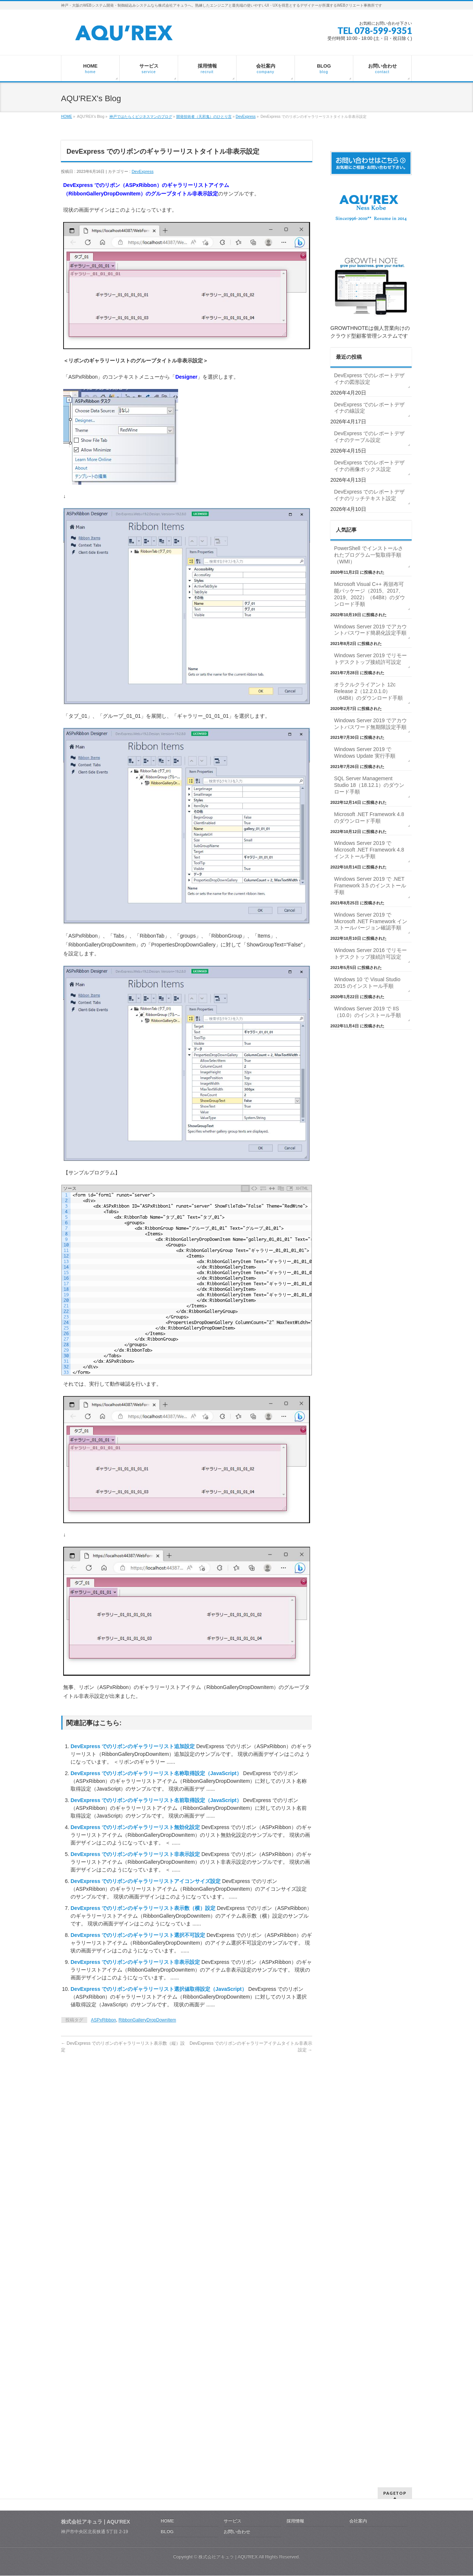 The image size is (473, 2576). What do you see at coordinates (368, 554) in the screenshot?
I see `PowerShell でインストールされたプログラム一覧取得手順（WMI）` at bounding box center [368, 554].